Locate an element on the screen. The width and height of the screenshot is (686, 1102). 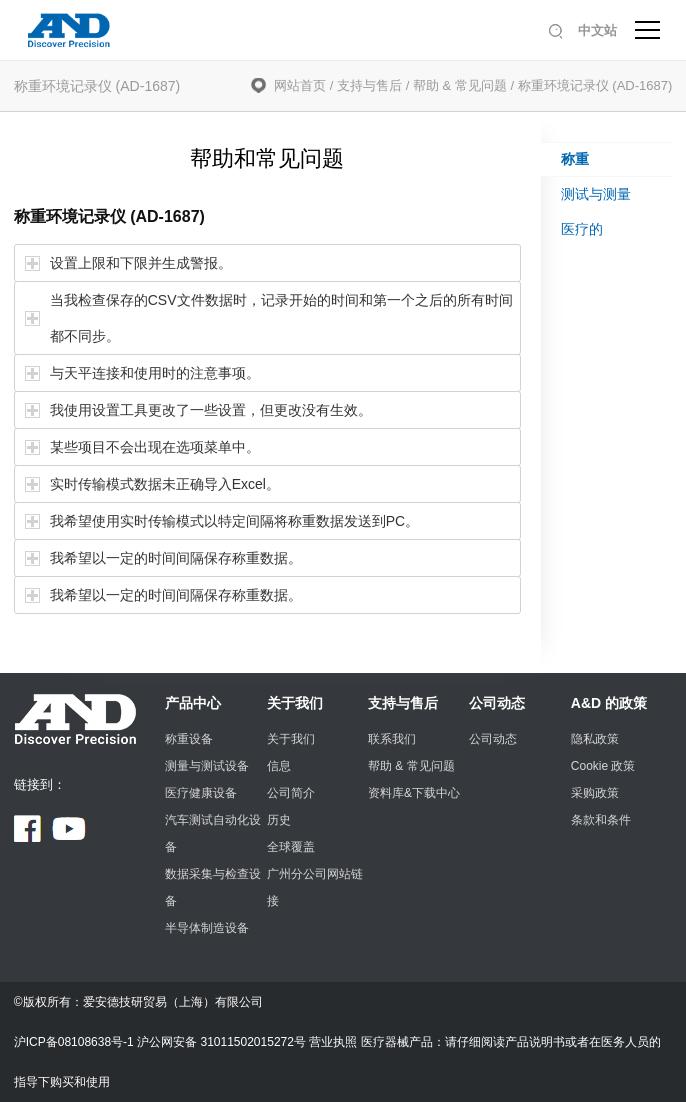
信息 is located at coordinates (279, 766).